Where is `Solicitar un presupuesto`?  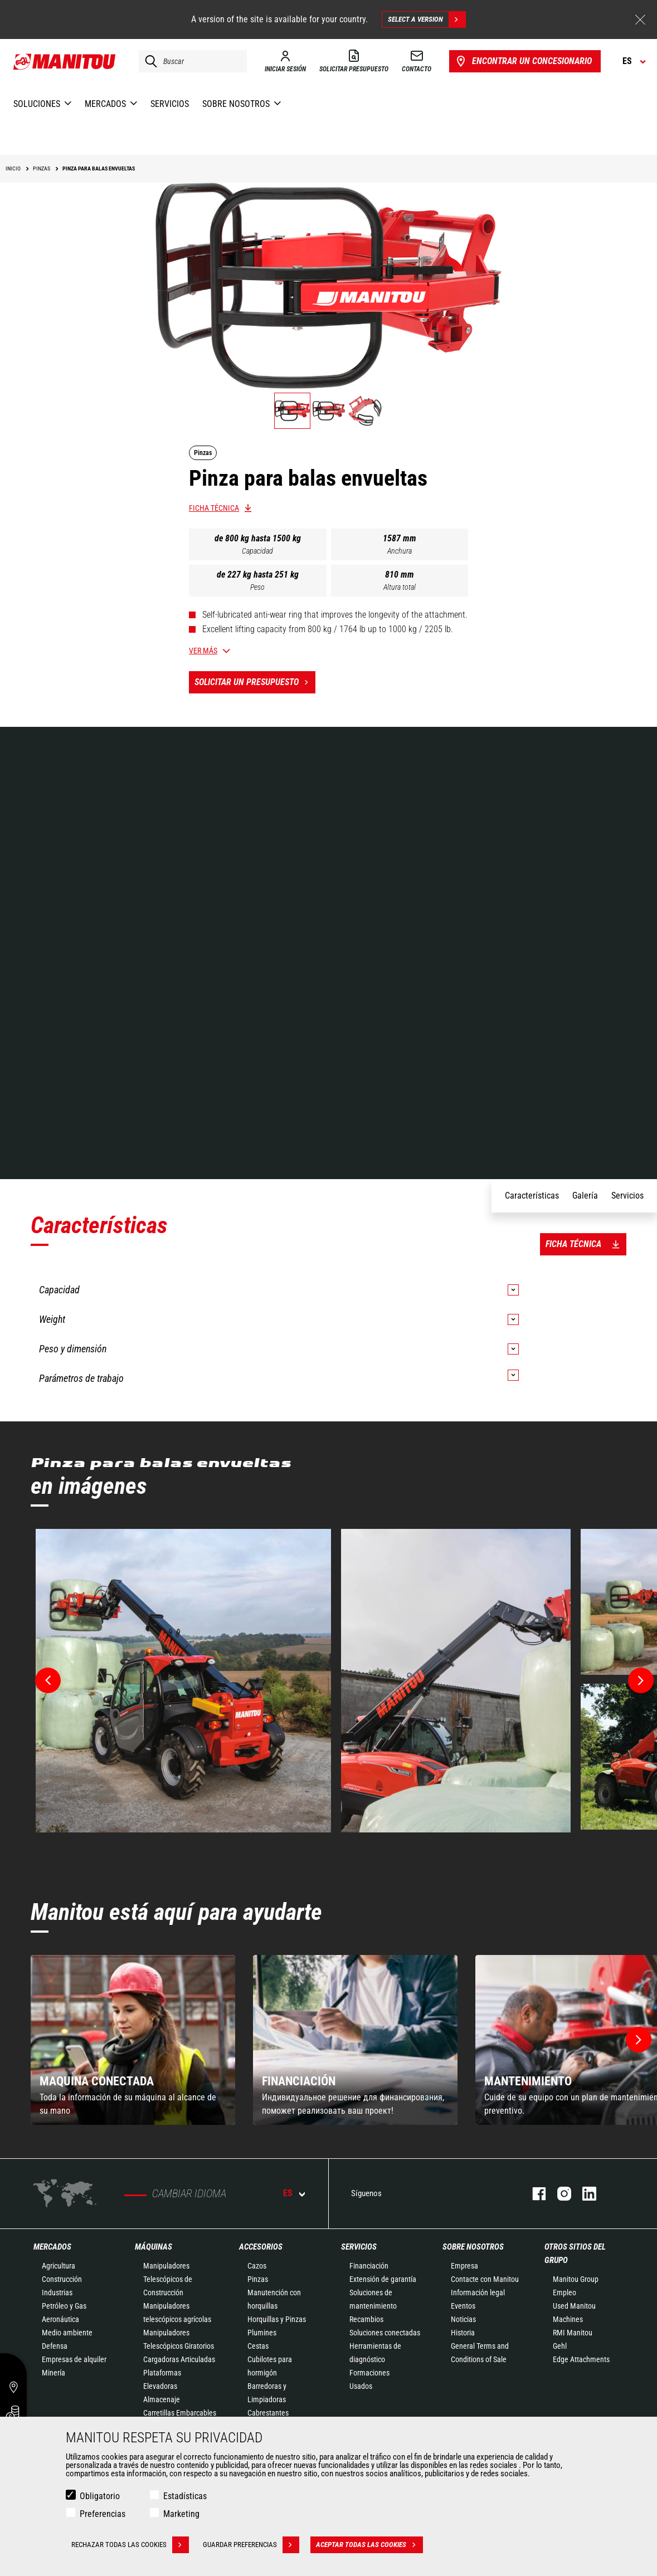 Solicitar un presupuesto is located at coordinates (254, 682).